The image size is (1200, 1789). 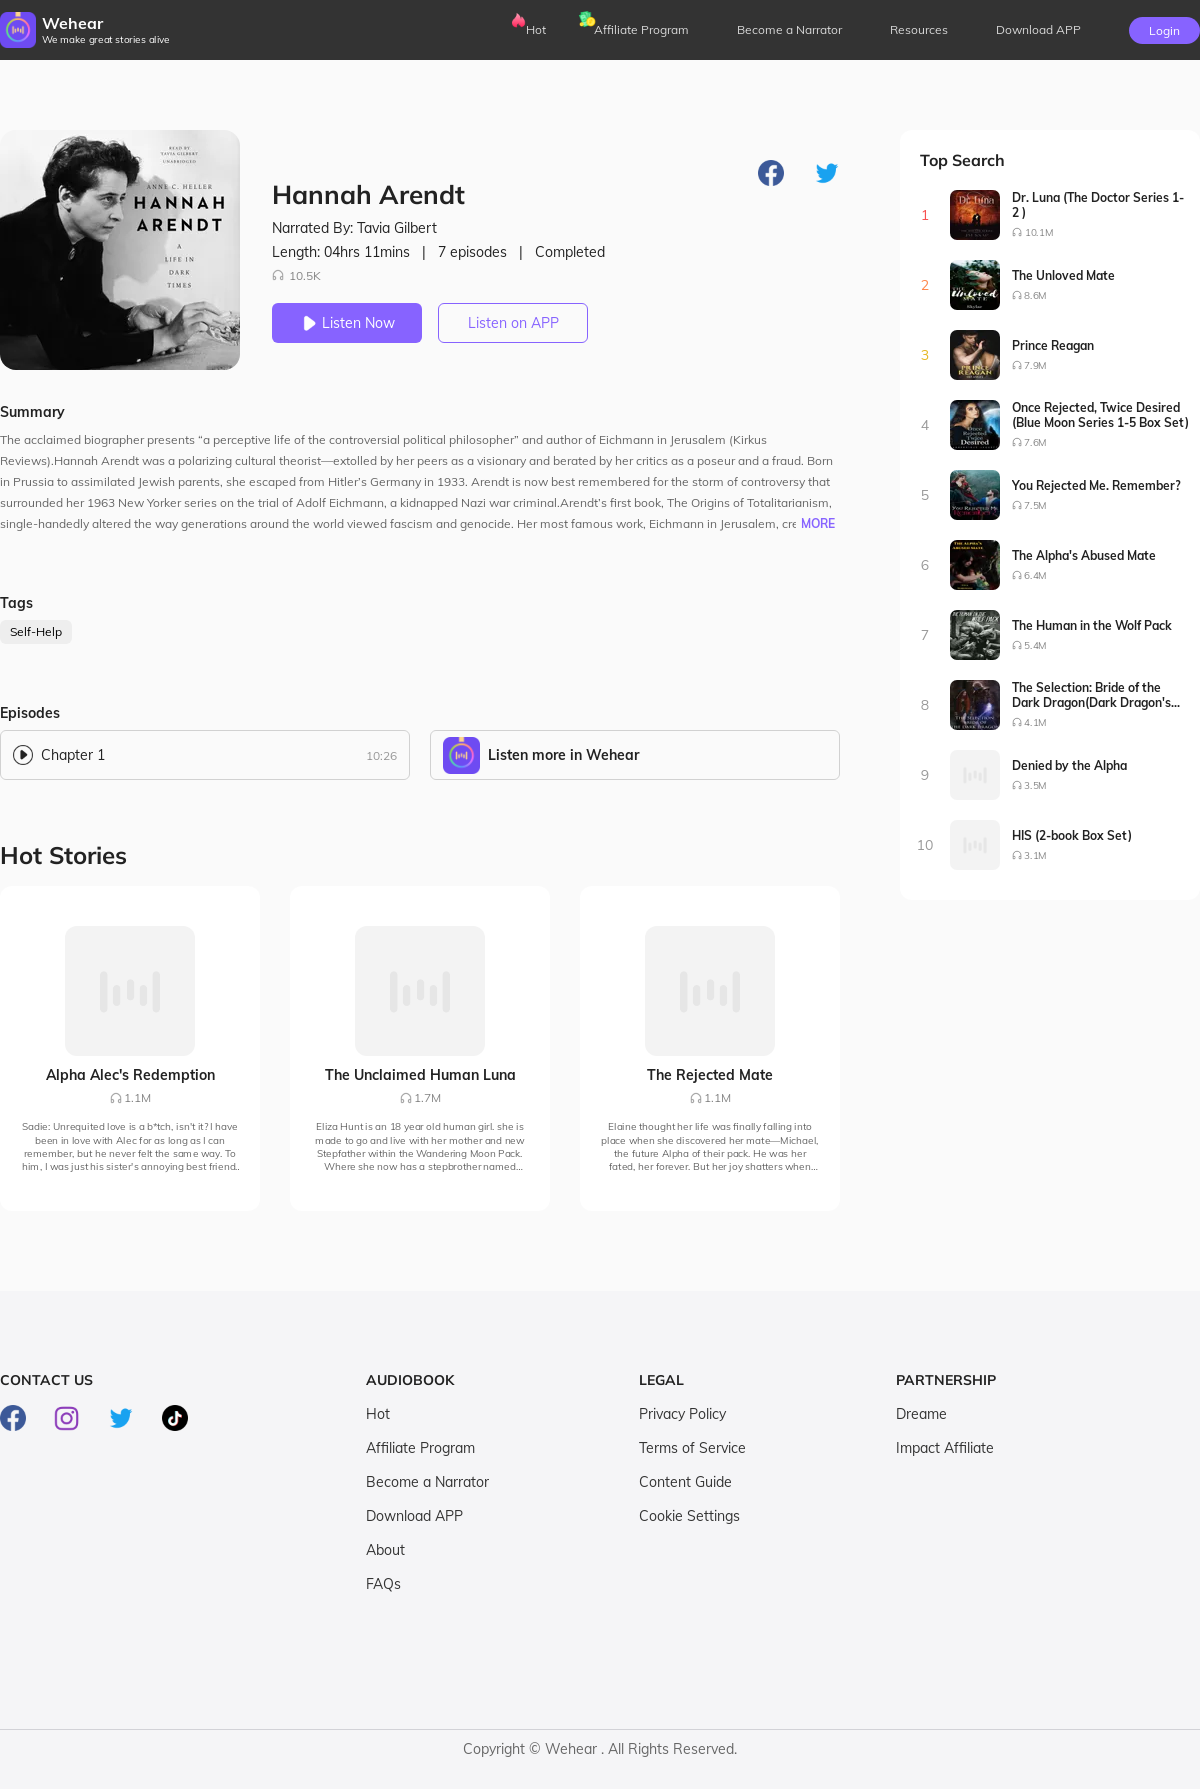 I want to click on 7.5M, so click(x=1035, y=505).